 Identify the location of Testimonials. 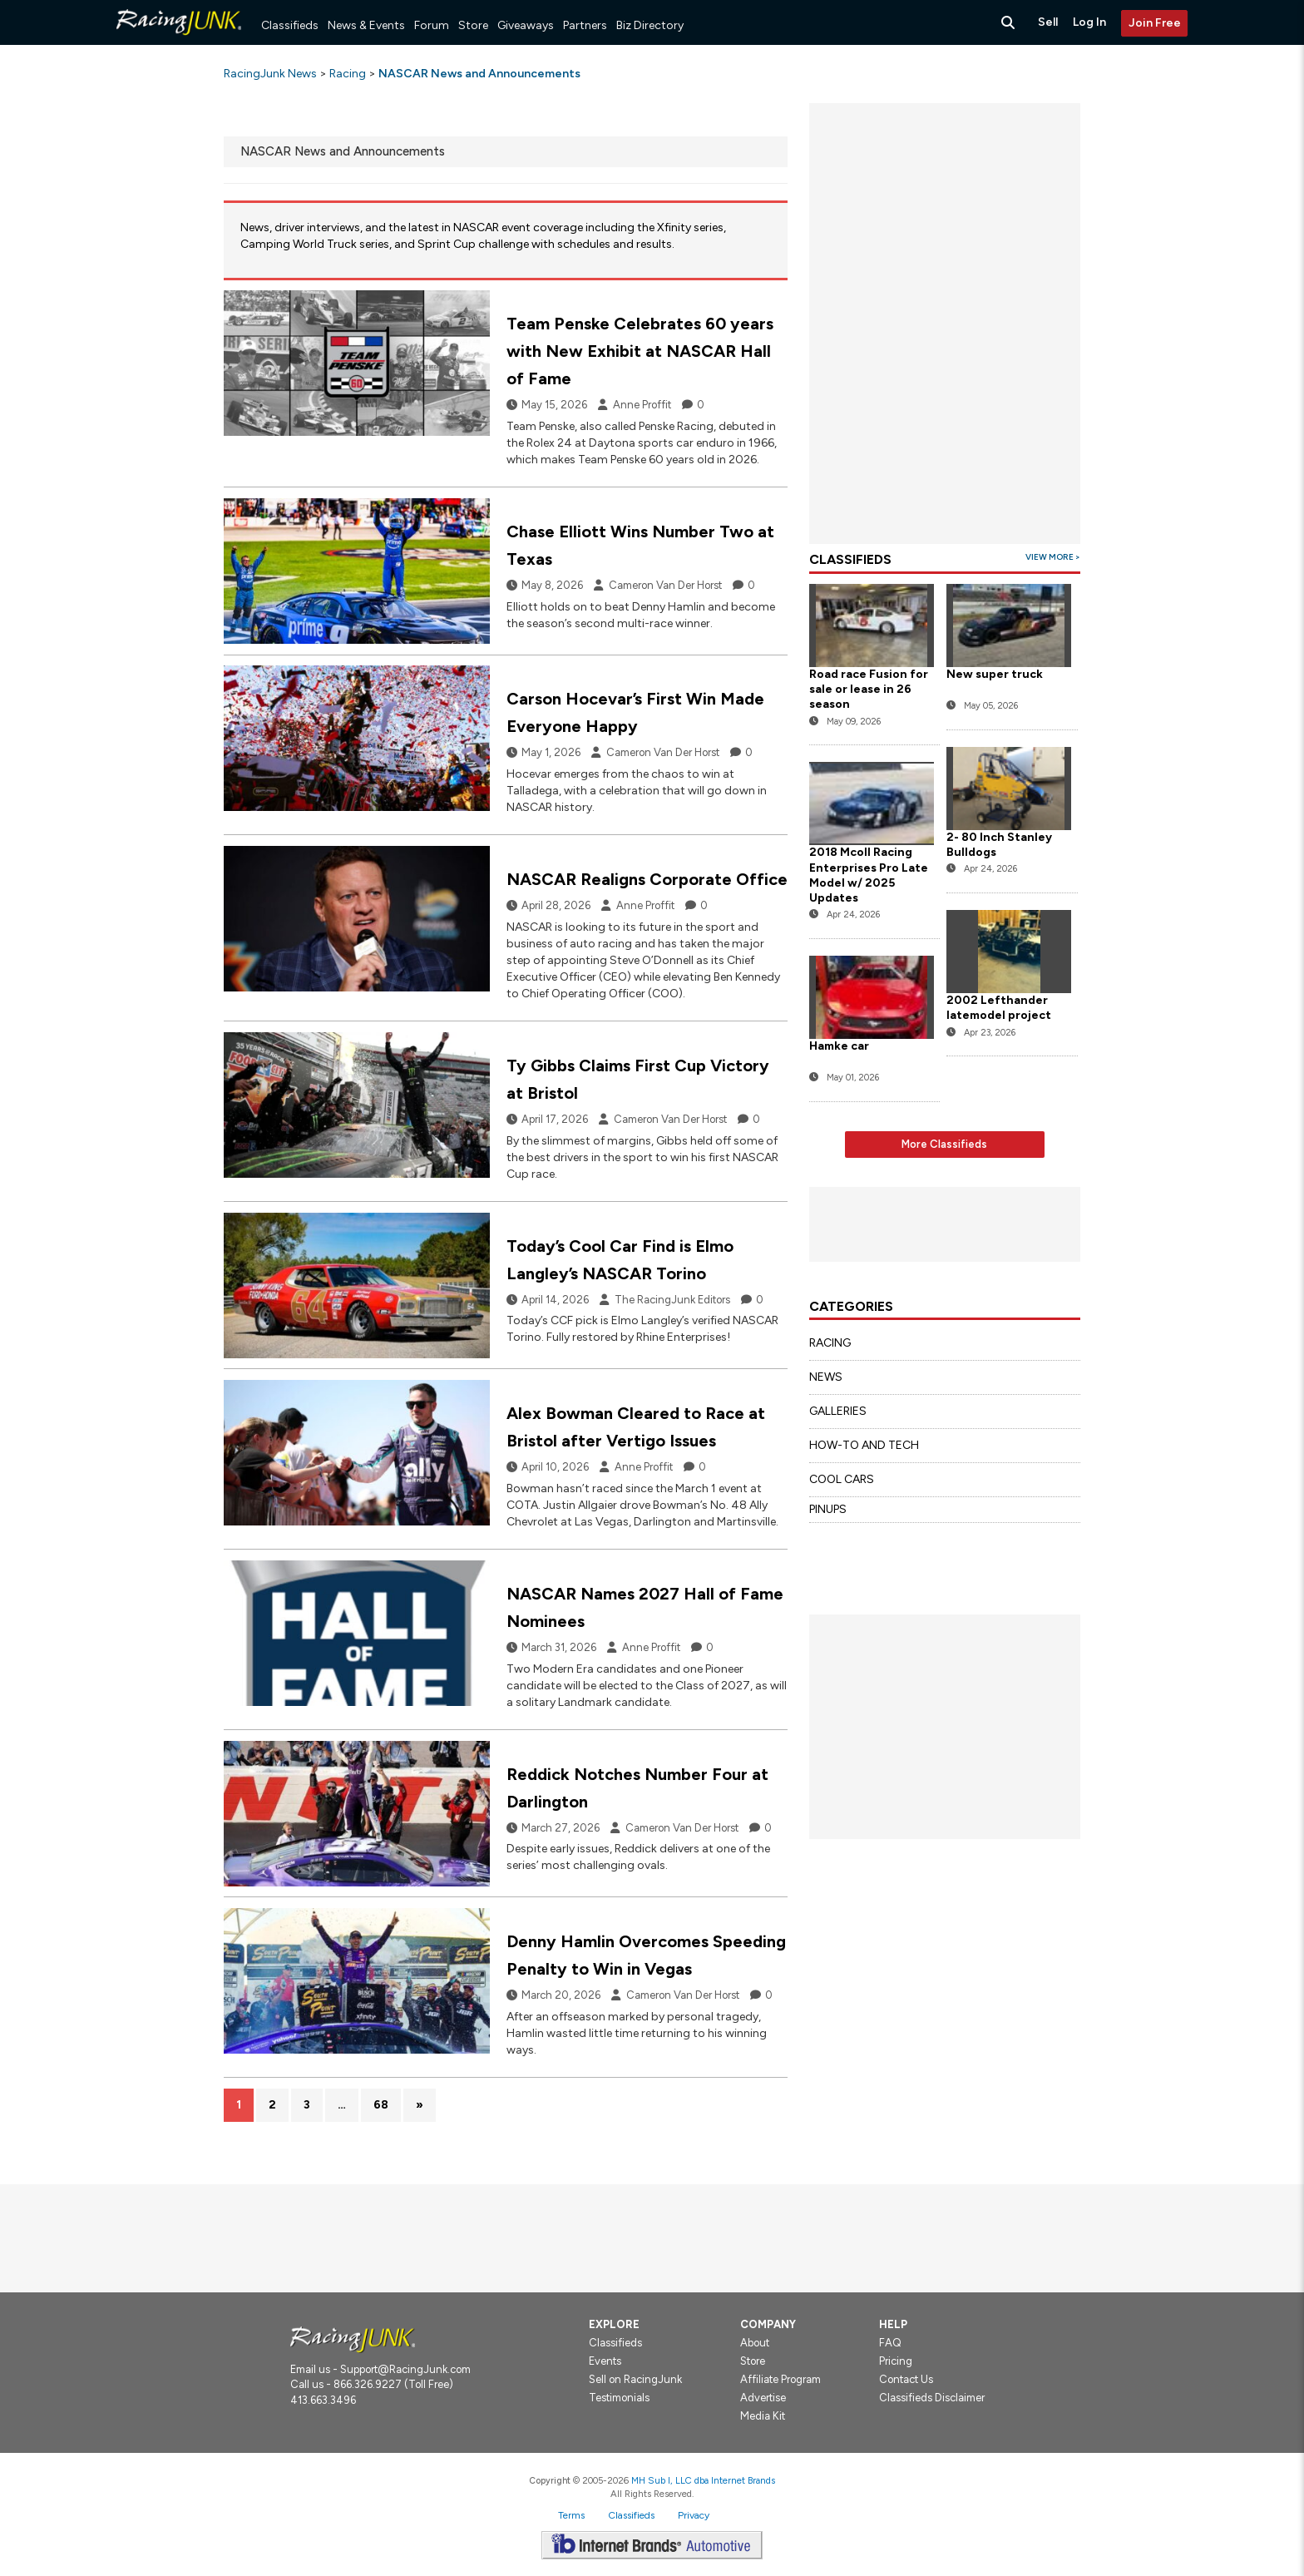
(619, 2397).